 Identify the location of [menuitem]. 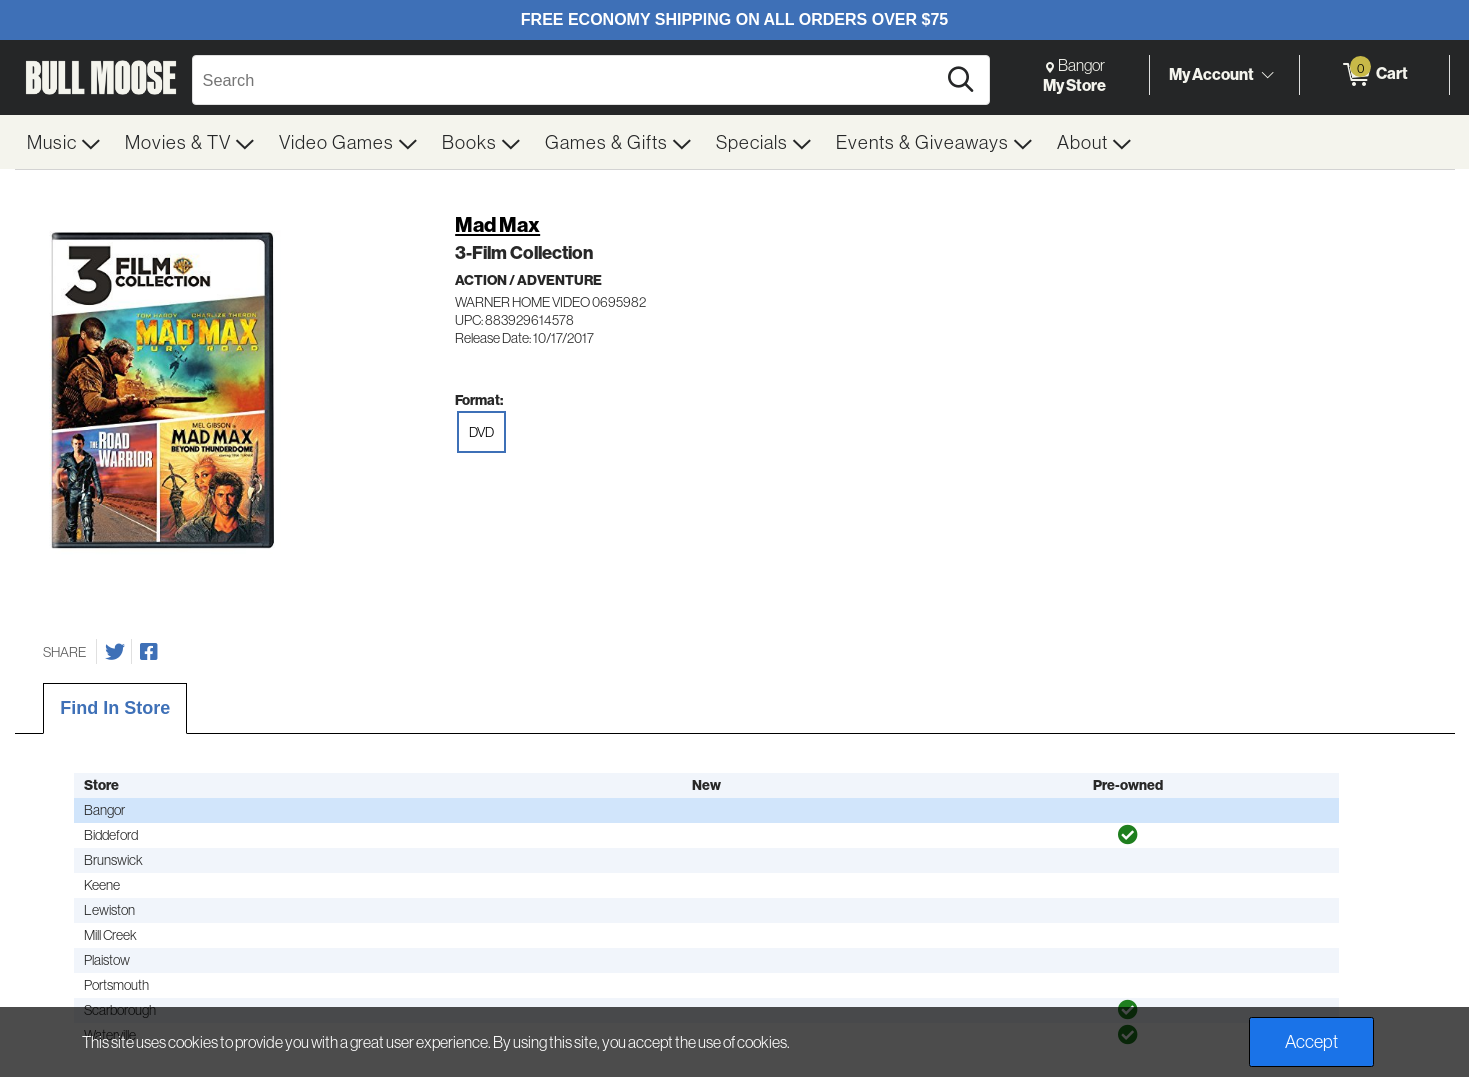
(64, 142).